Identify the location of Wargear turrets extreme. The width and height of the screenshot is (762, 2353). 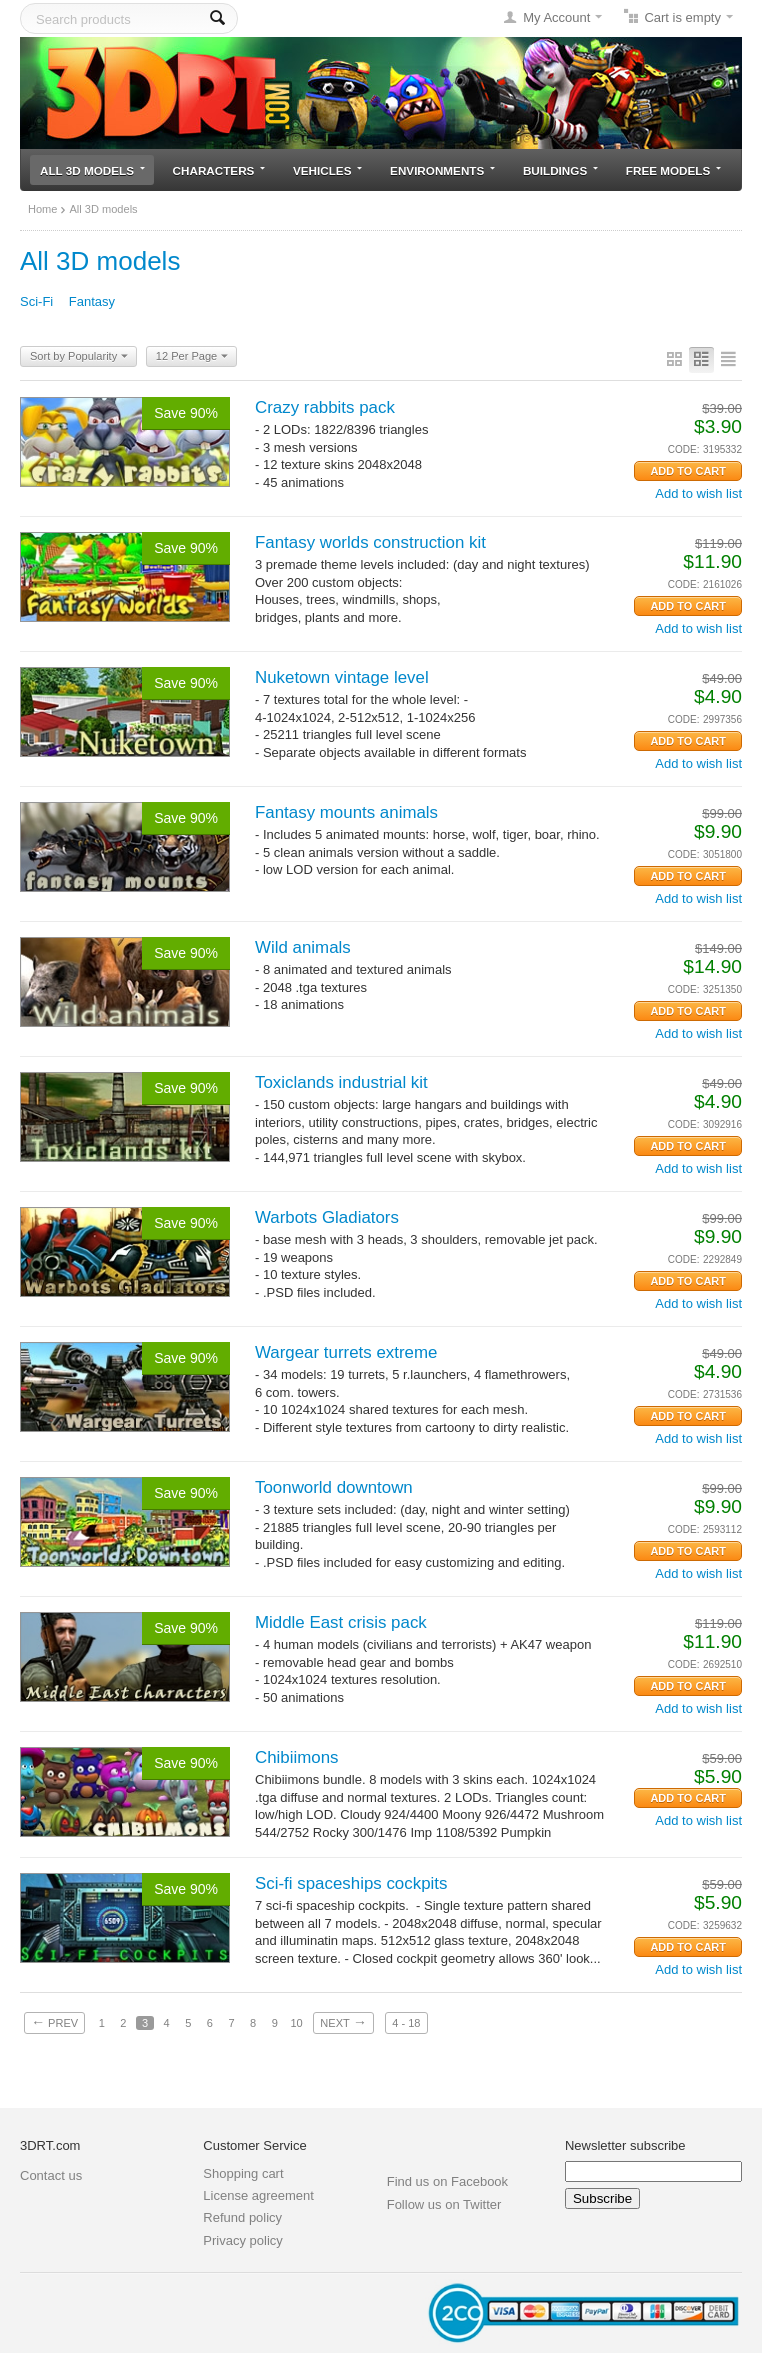
(346, 1352).